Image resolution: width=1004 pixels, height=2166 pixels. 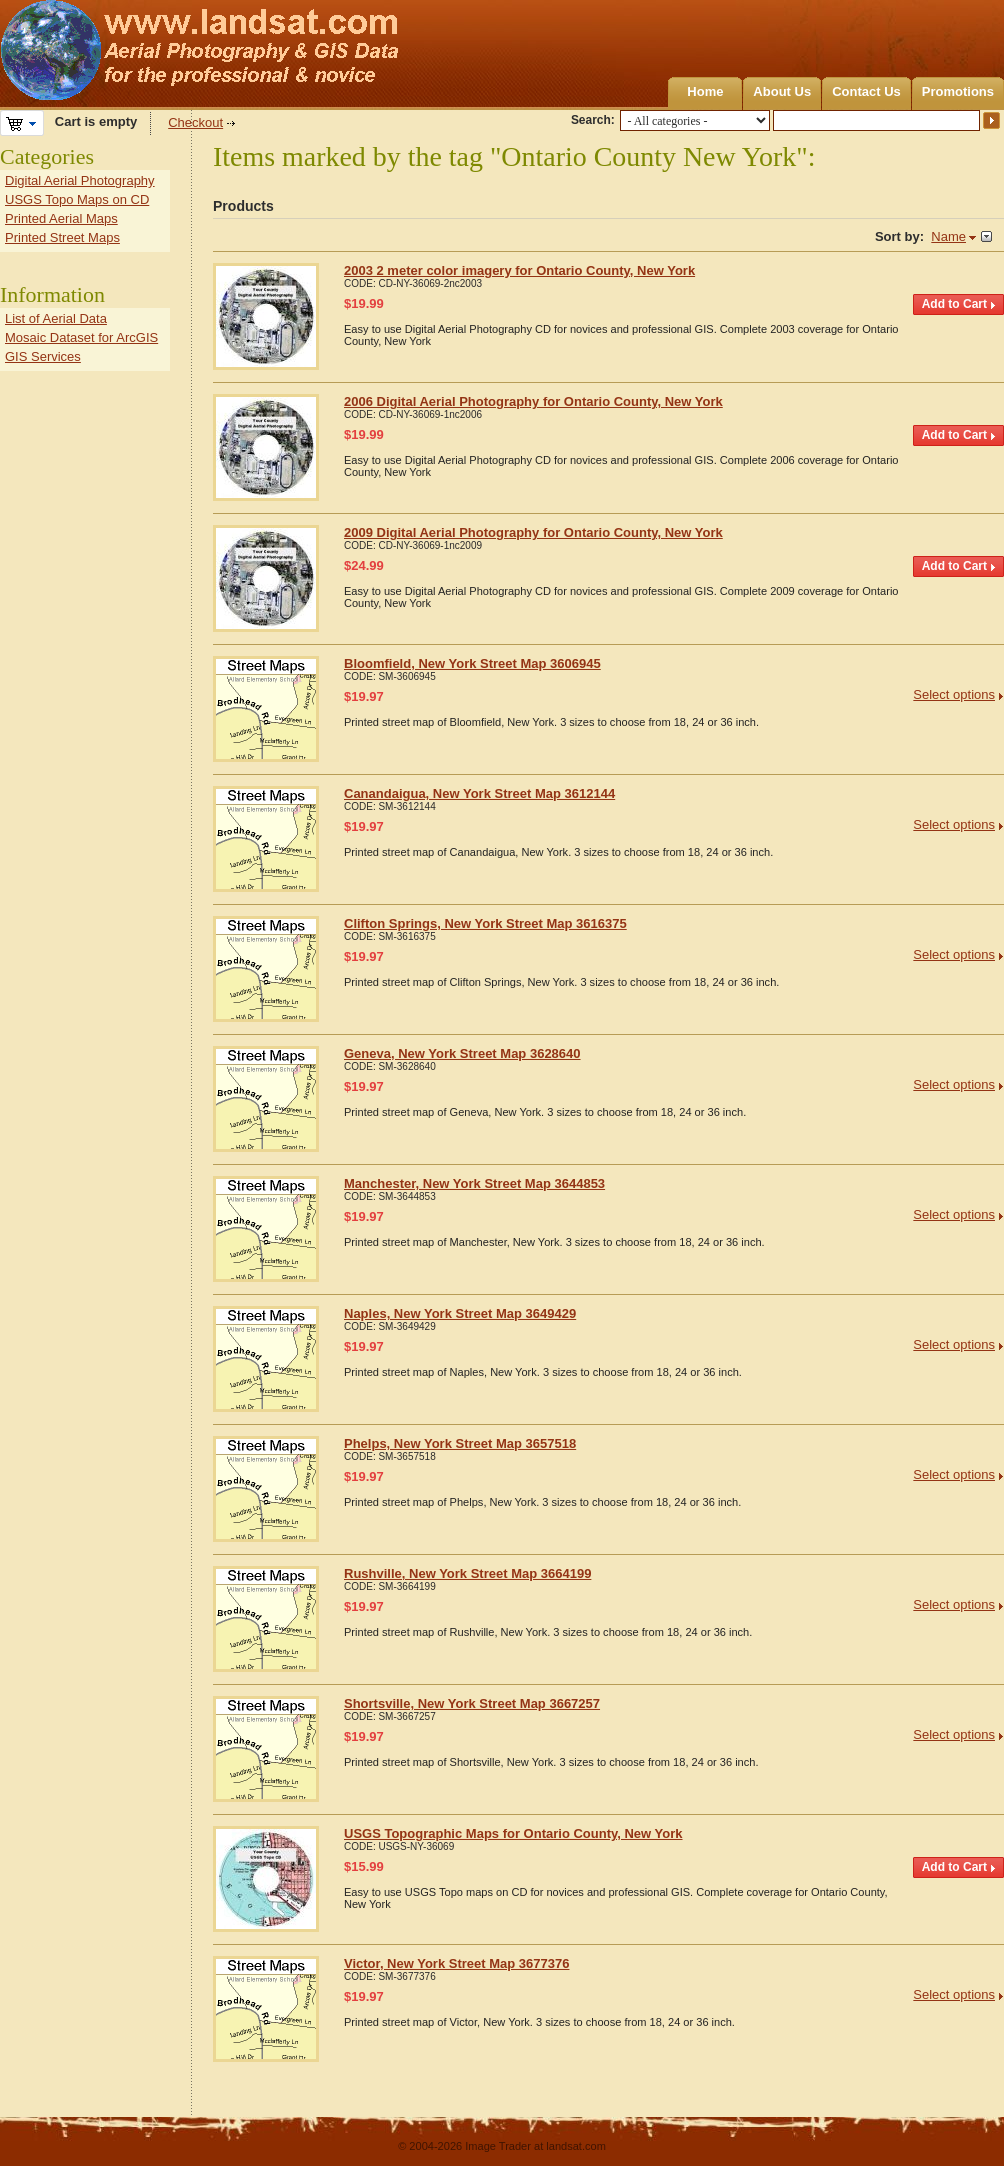 I want to click on Shortsville, New York Street Map 3667257, so click(x=472, y=1703).